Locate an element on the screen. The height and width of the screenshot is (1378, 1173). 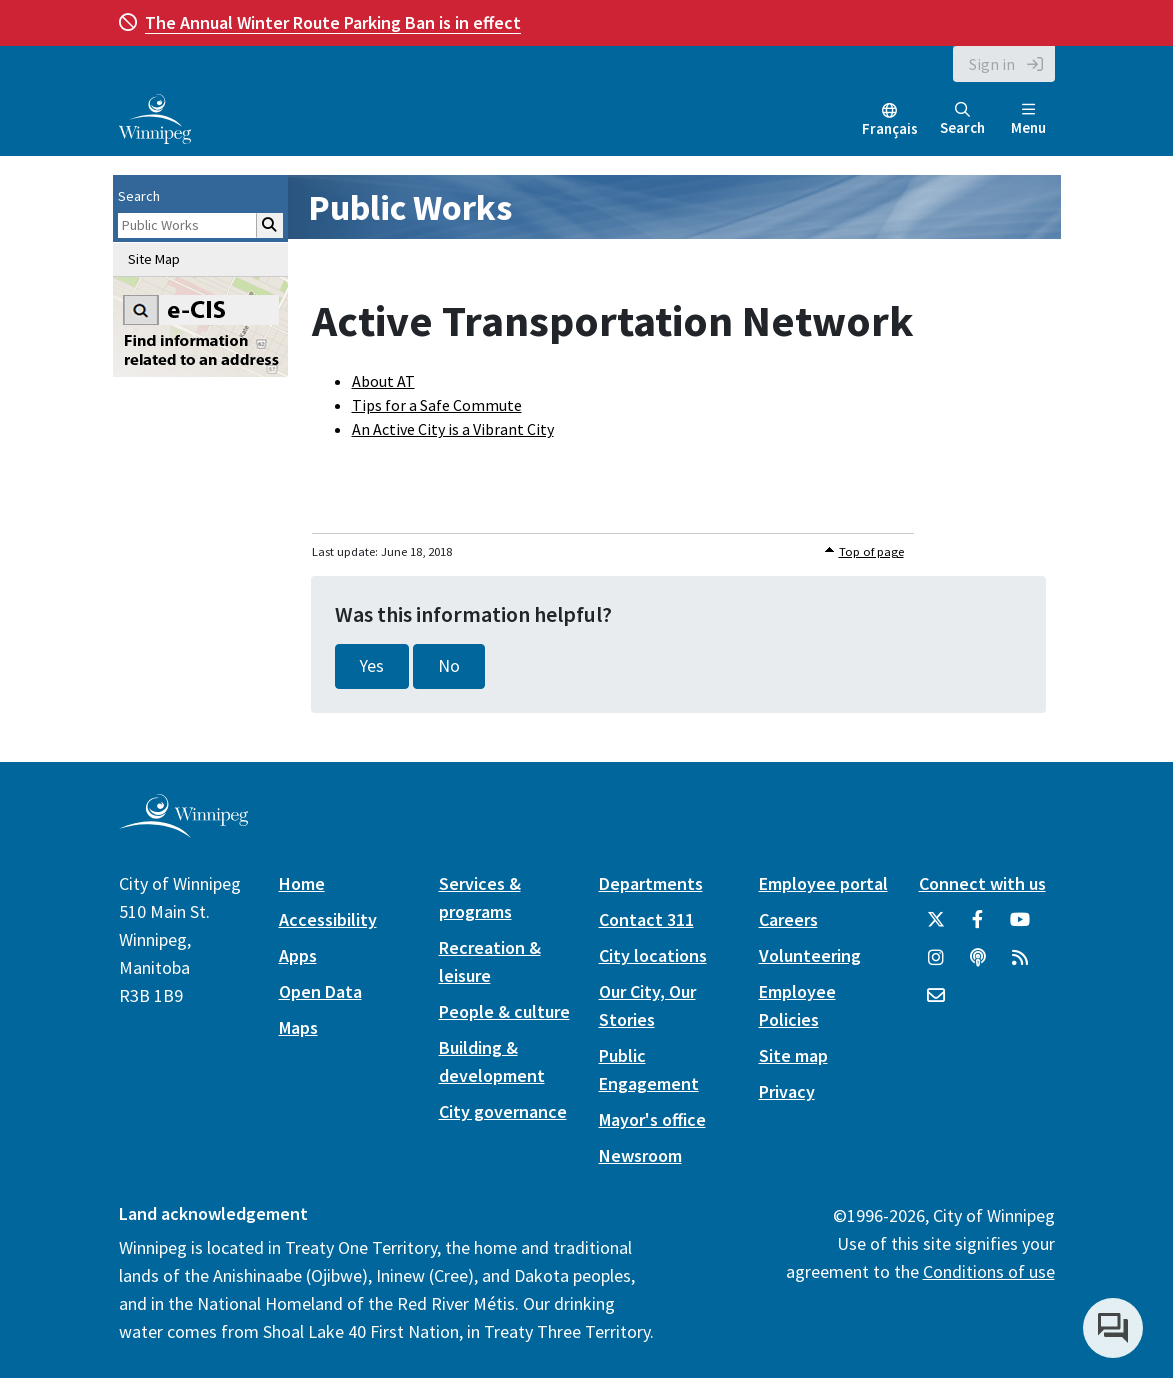
Public Works is located at coordinates (410, 207).